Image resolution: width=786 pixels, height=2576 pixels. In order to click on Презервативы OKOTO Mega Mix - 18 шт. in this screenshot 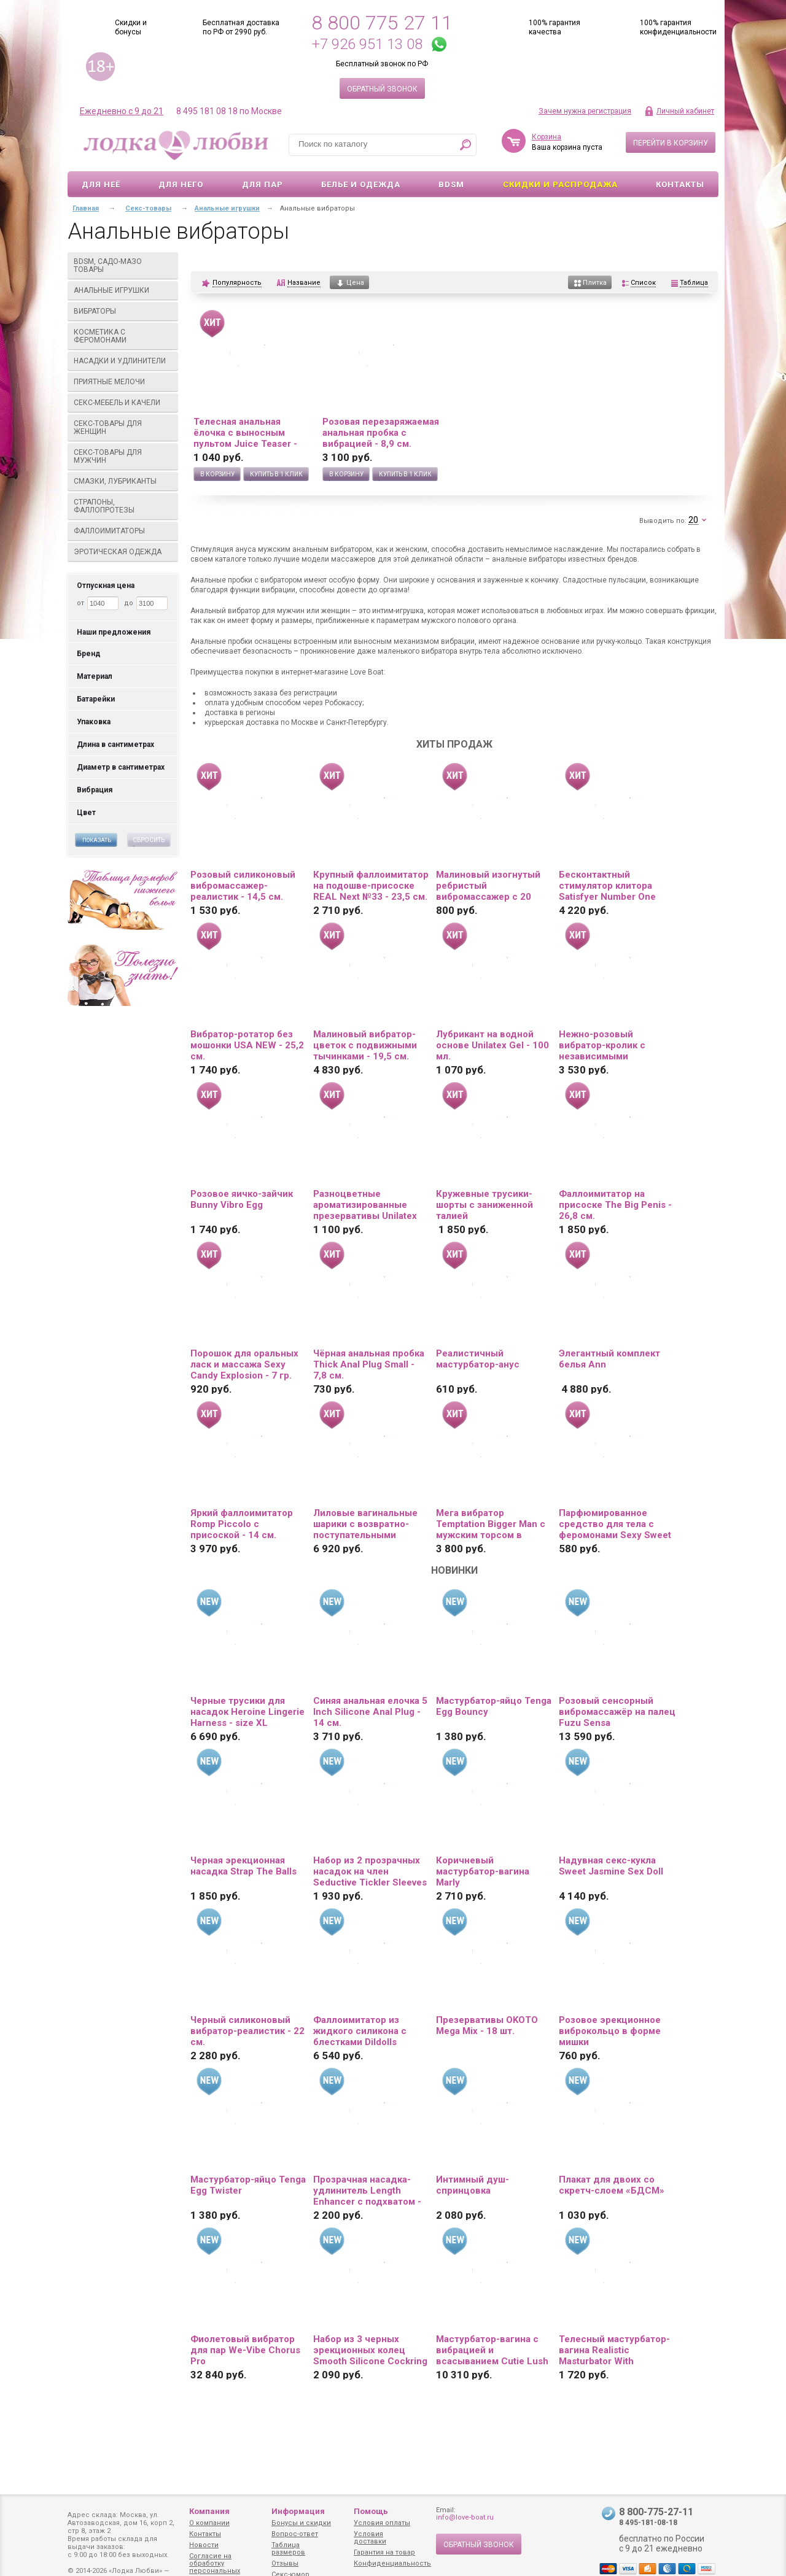, I will do `click(487, 2025)`.